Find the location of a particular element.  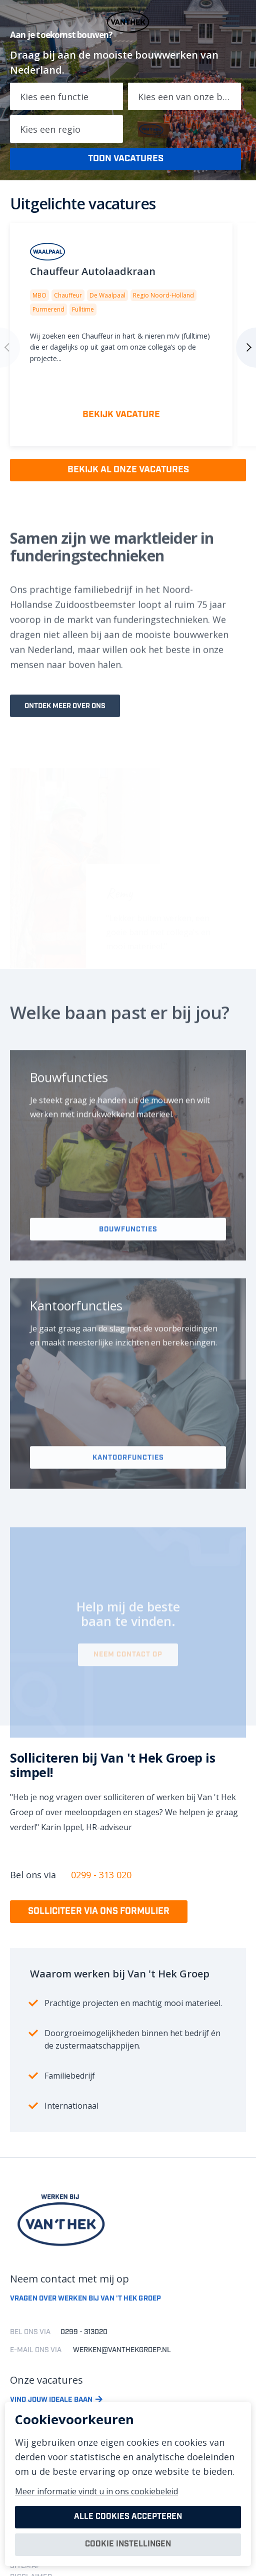

werken@vanthekgroep.nl is located at coordinates (122, 2350).